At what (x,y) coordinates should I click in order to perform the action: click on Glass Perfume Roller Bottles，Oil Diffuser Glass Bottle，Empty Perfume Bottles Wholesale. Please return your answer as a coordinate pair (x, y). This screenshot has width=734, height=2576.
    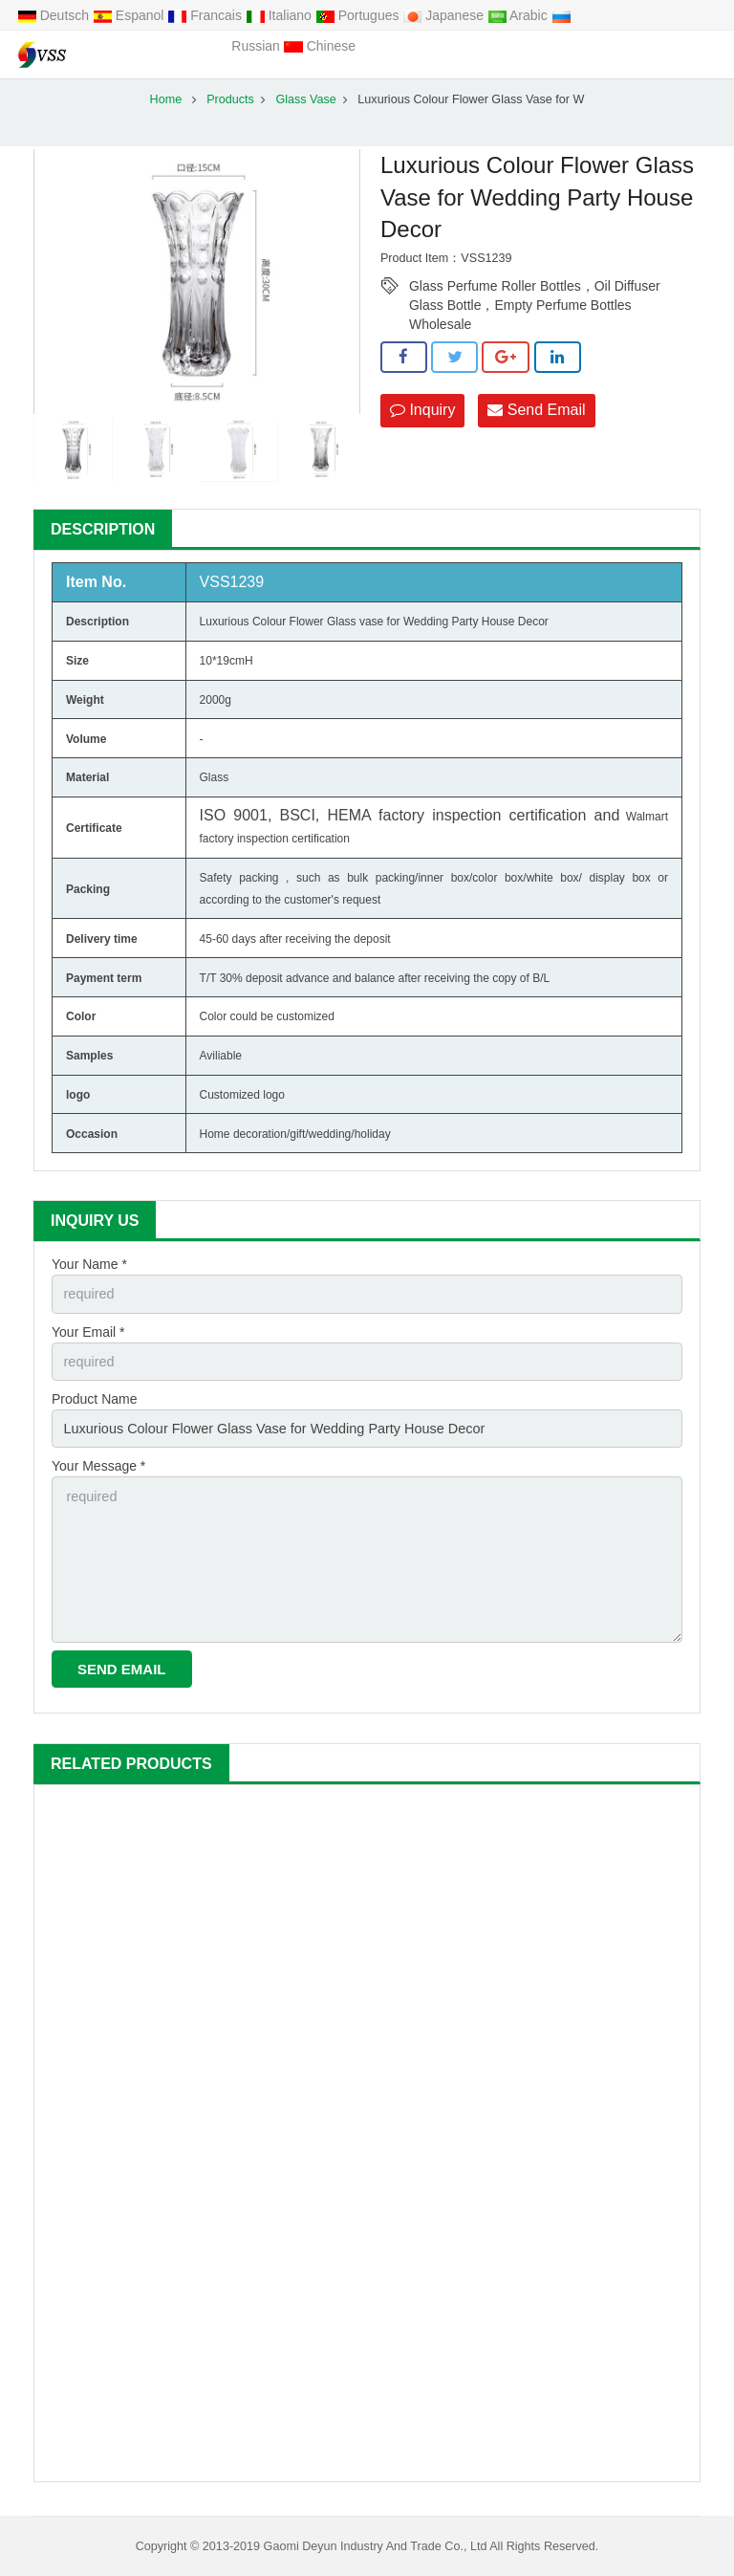
    Looking at the image, I should click on (534, 286).